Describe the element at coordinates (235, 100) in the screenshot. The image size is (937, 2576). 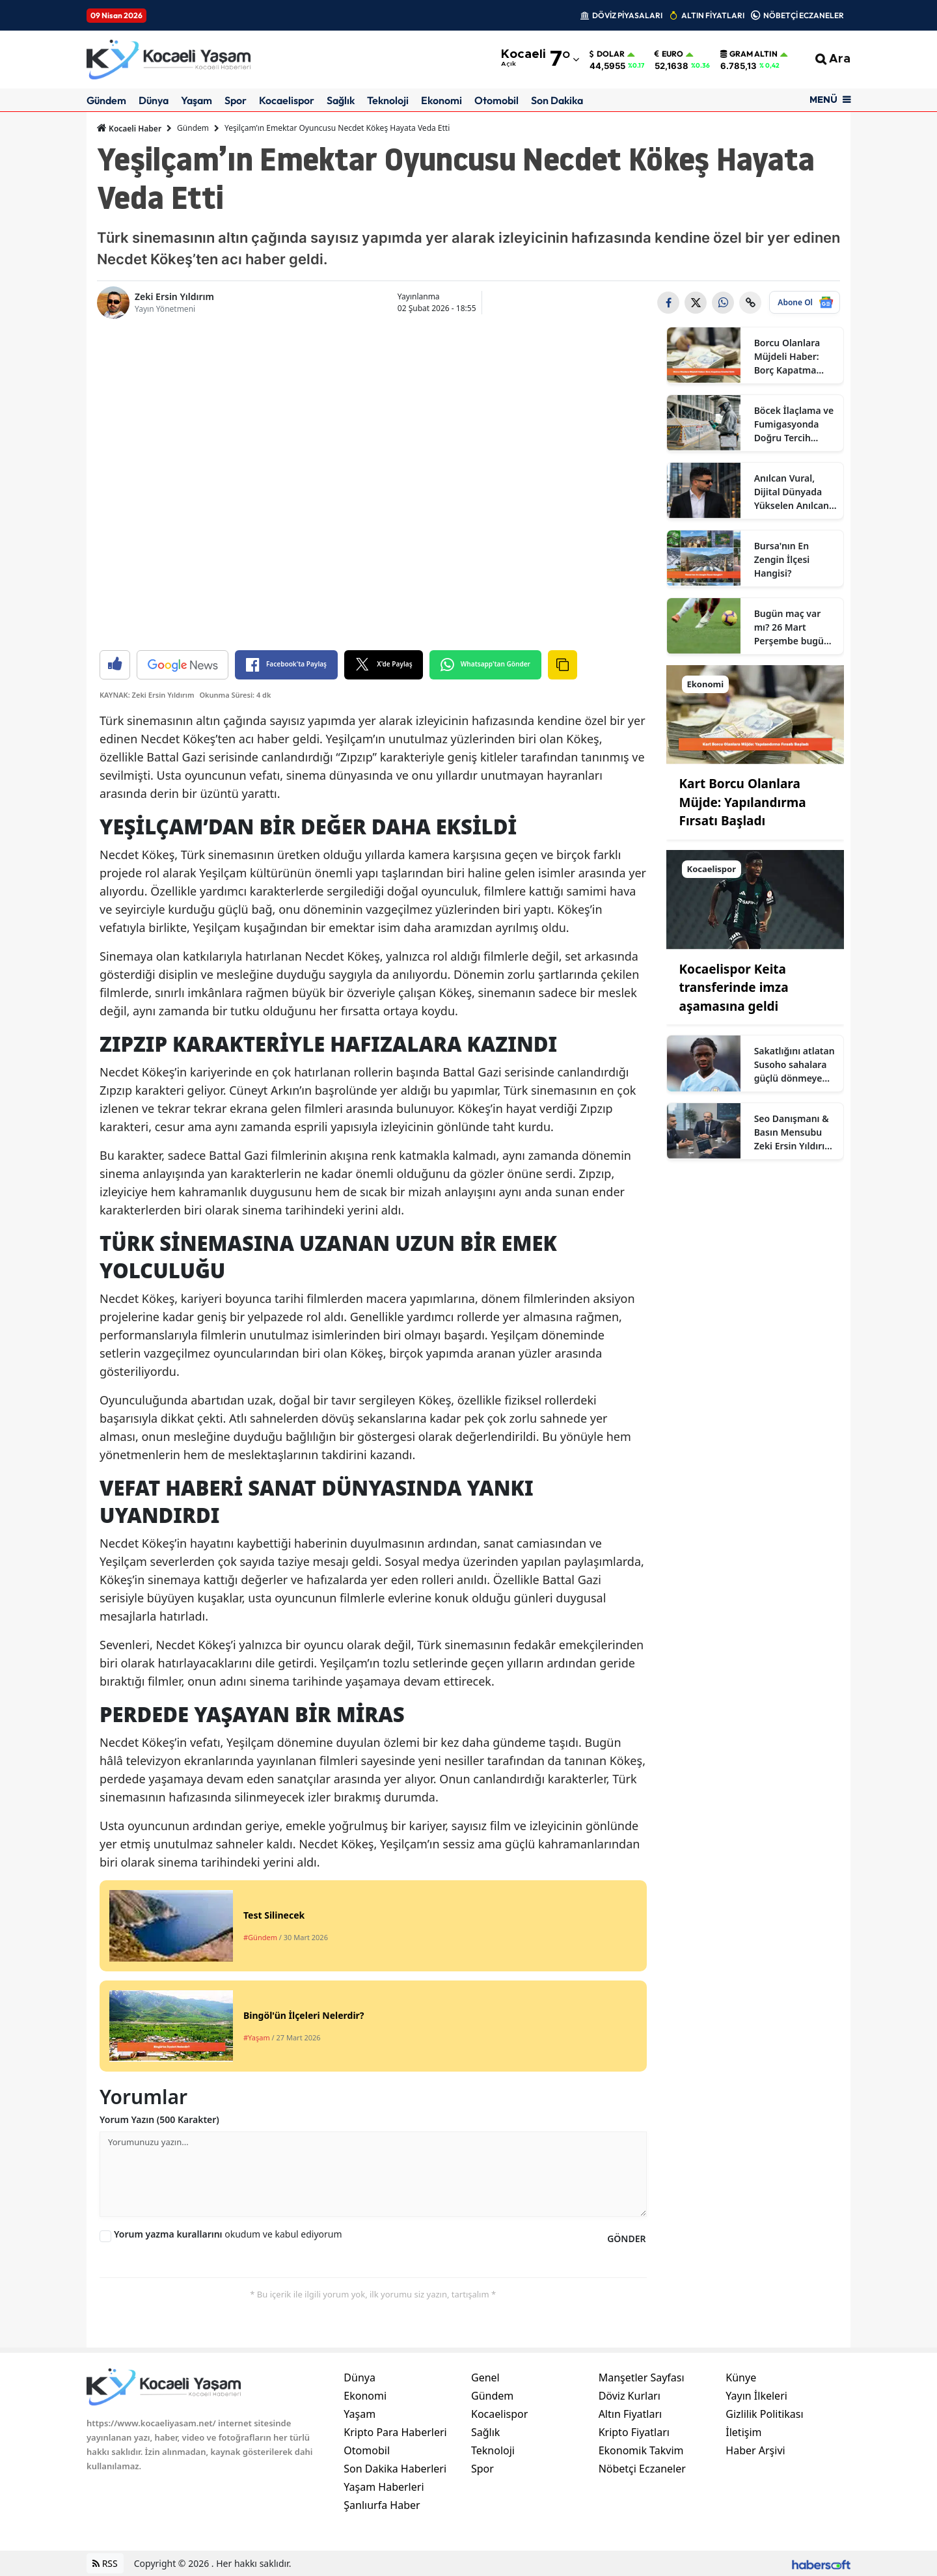
I see `Spor` at that location.